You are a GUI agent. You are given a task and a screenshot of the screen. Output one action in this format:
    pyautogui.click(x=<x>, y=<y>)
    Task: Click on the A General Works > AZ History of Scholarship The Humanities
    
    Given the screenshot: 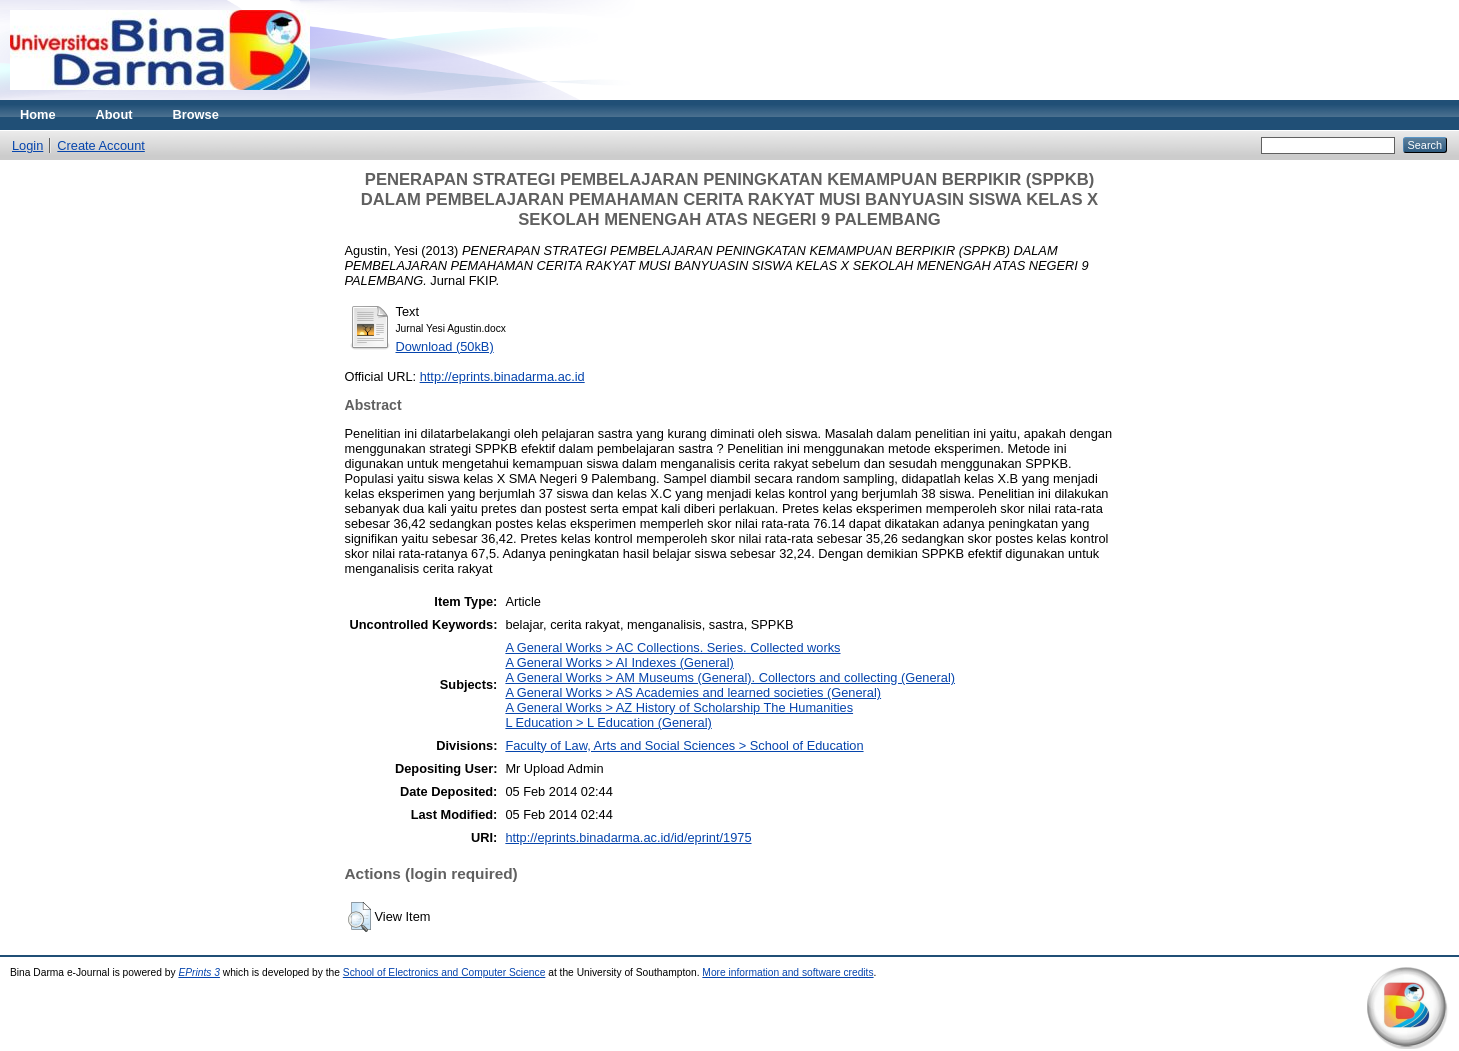 What is the action you would take?
    pyautogui.click(x=679, y=707)
    